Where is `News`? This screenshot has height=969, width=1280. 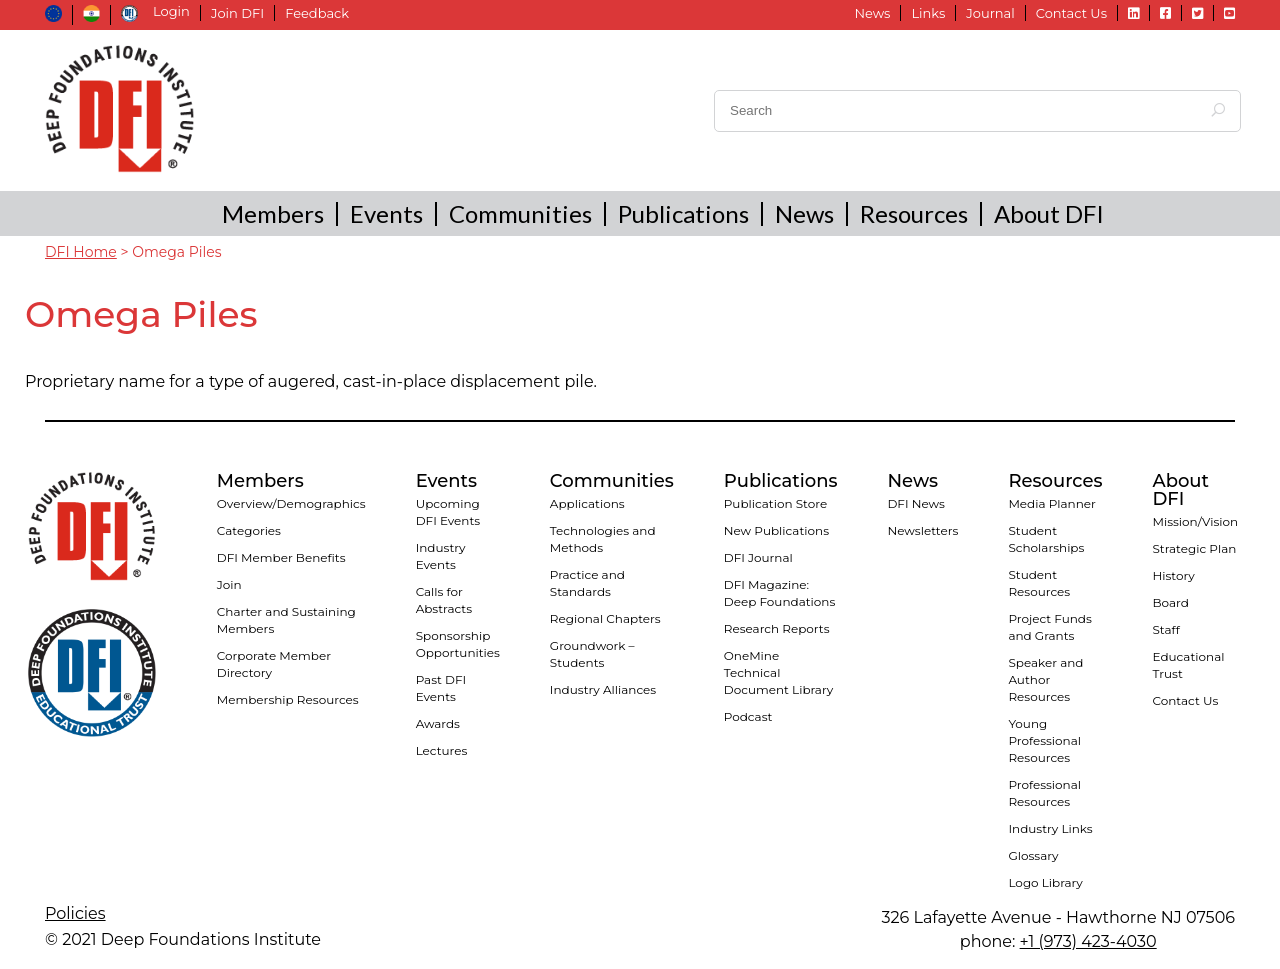 News is located at coordinates (872, 13).